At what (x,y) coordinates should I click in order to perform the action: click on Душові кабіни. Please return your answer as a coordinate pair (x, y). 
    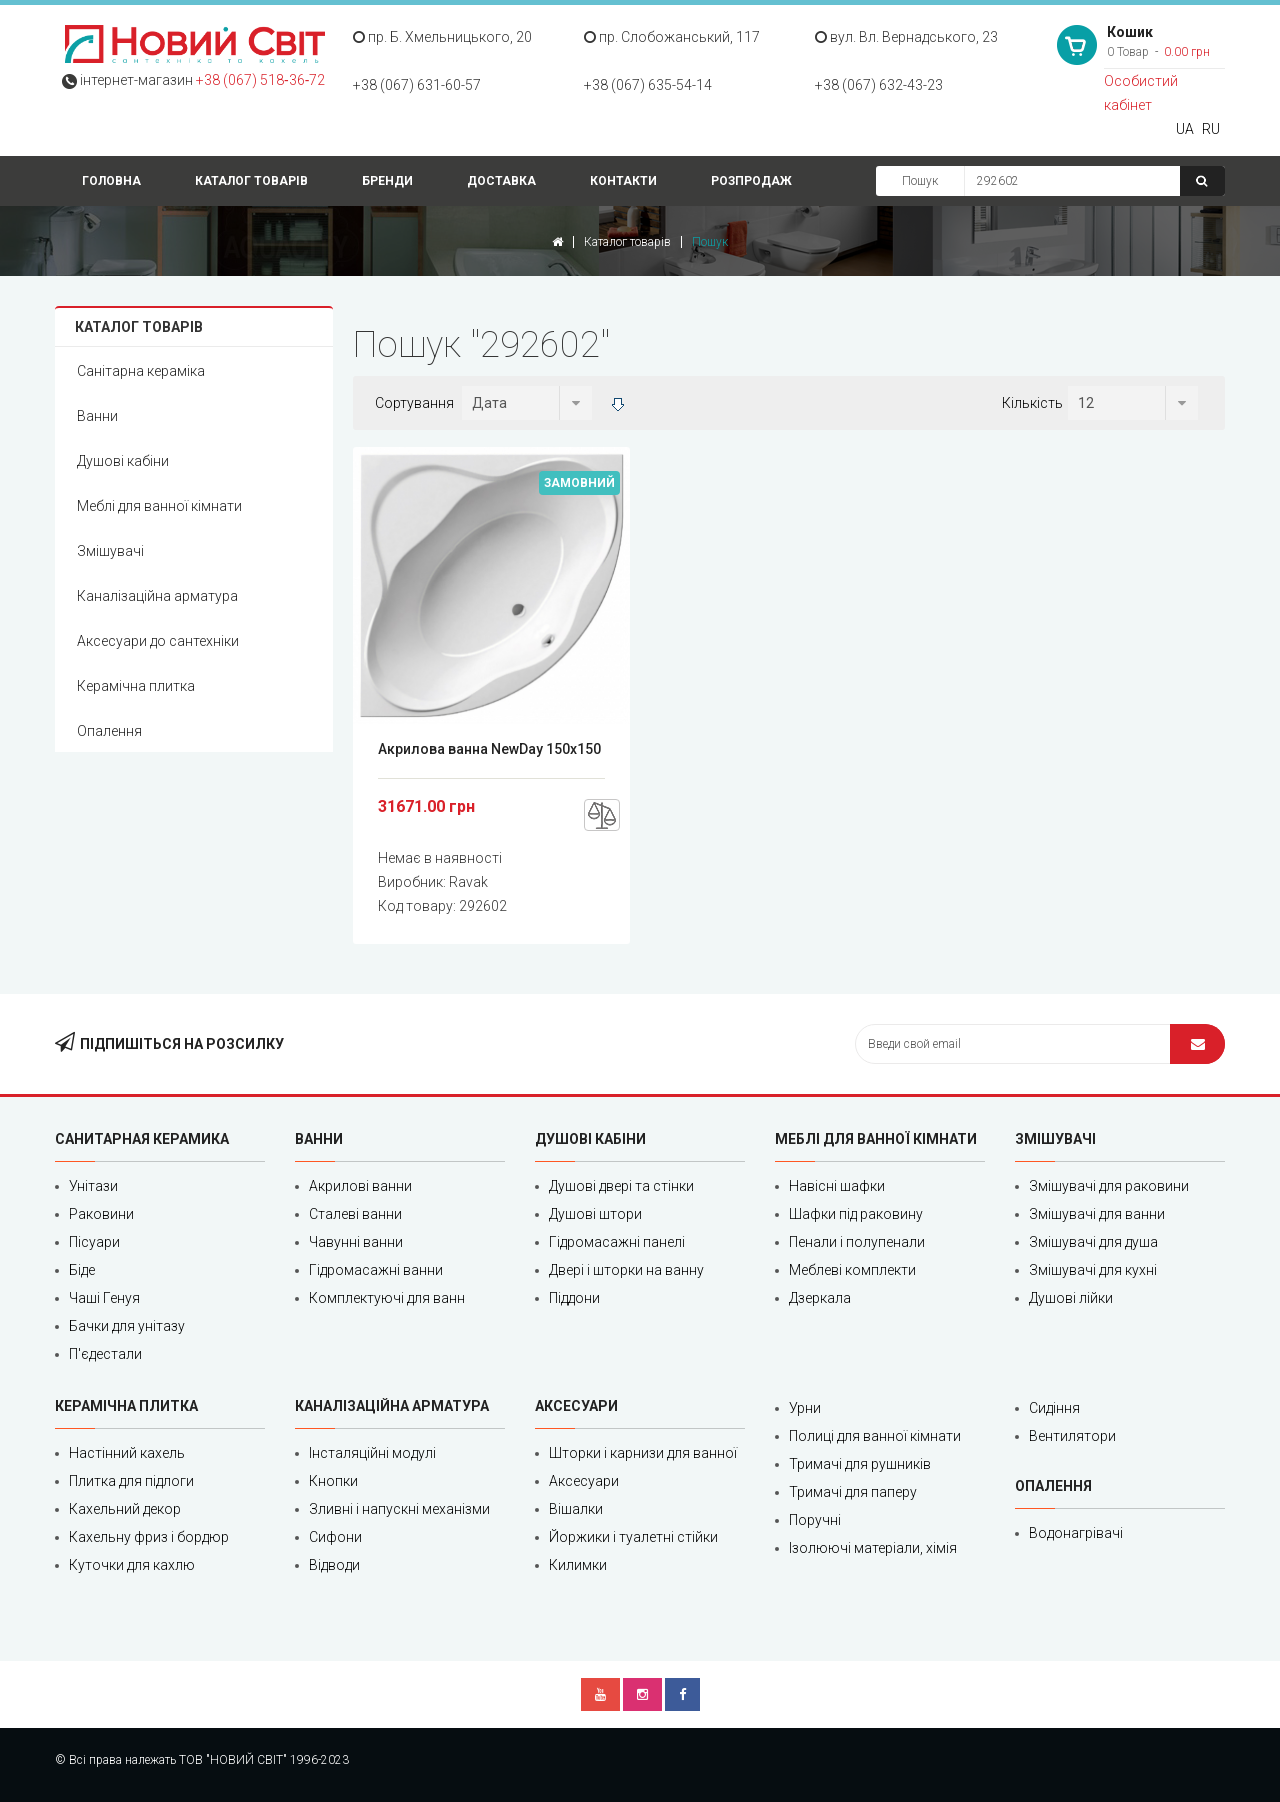
    Looking at the image, I should click on (123, 461).